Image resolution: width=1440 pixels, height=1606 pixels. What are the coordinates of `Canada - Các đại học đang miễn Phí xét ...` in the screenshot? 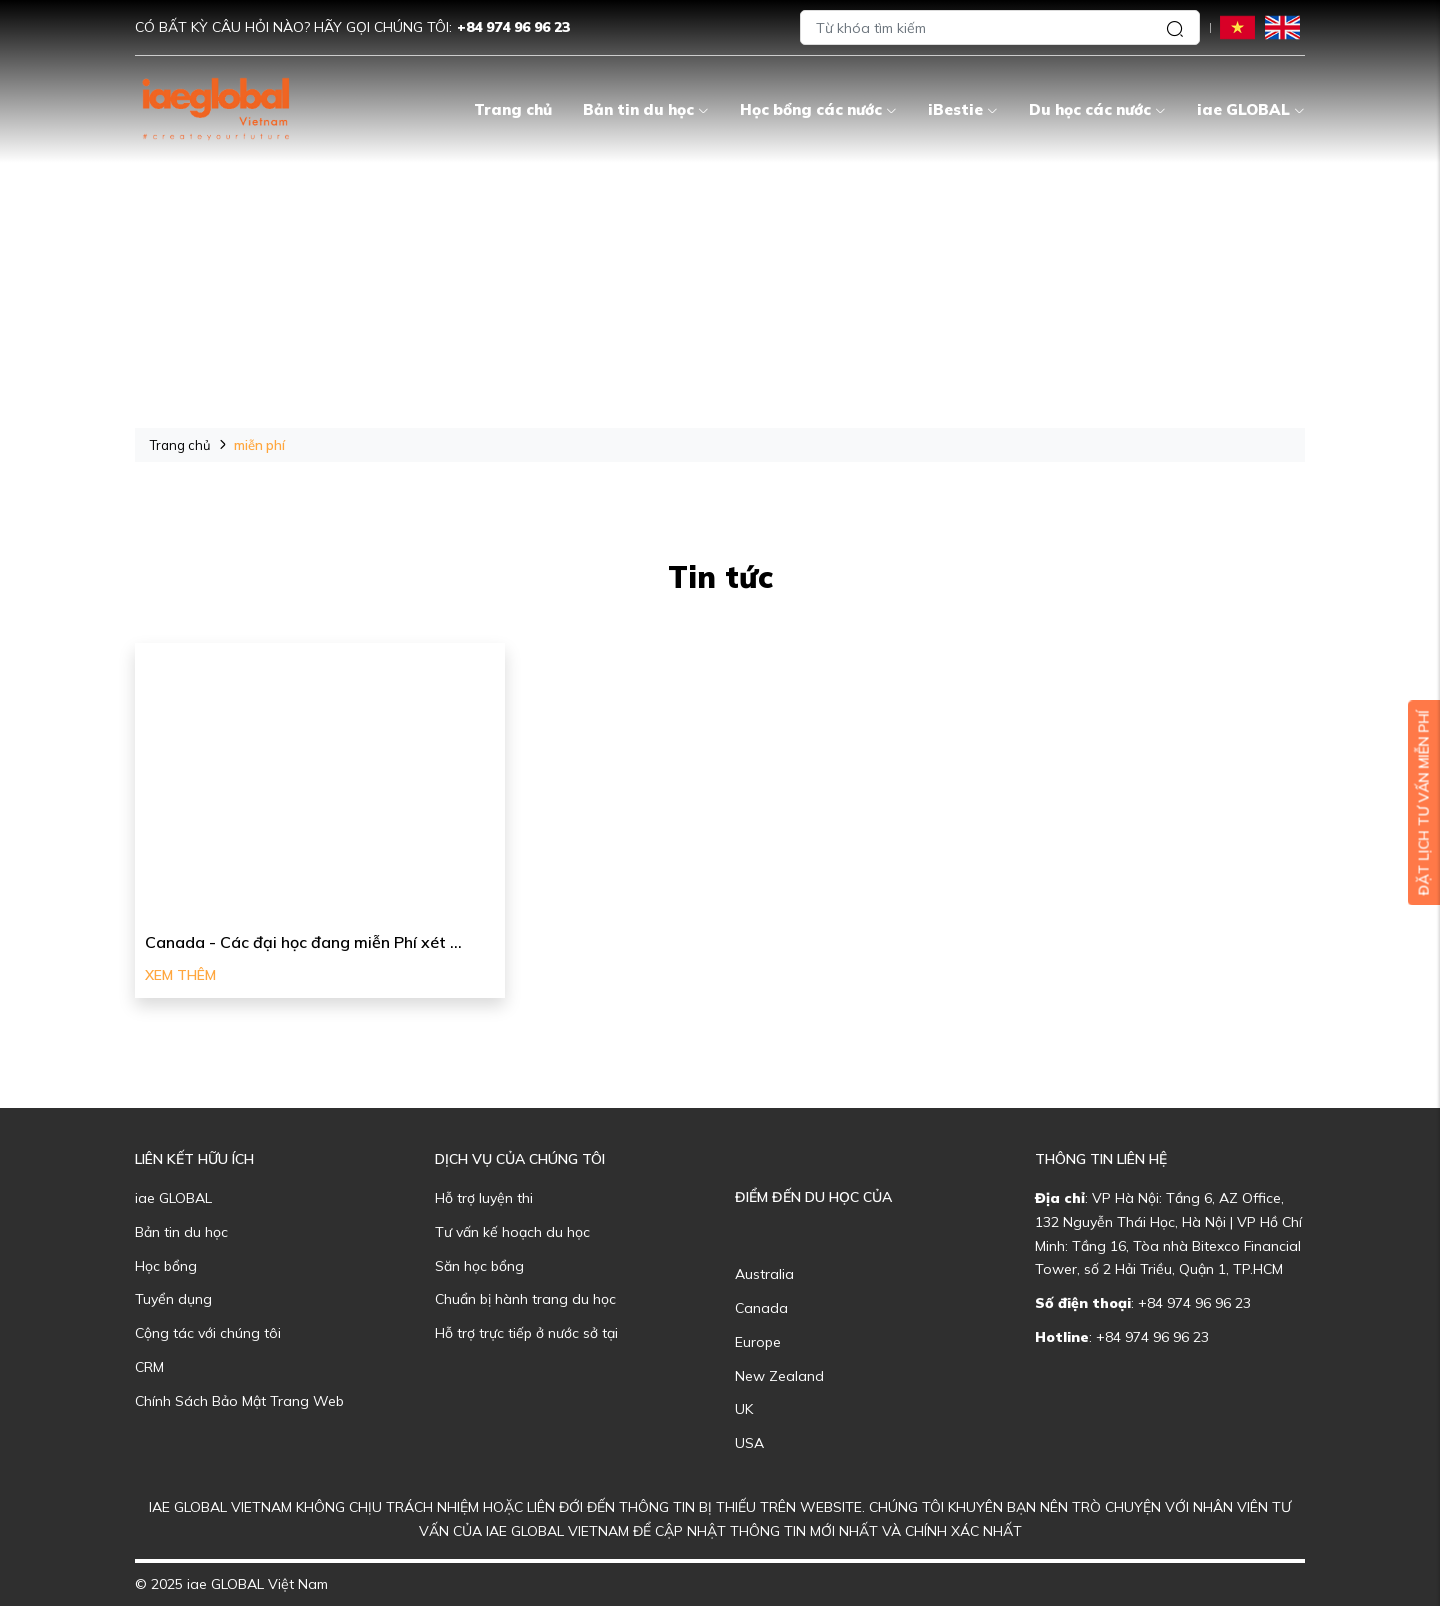 It's located at (303, 942).